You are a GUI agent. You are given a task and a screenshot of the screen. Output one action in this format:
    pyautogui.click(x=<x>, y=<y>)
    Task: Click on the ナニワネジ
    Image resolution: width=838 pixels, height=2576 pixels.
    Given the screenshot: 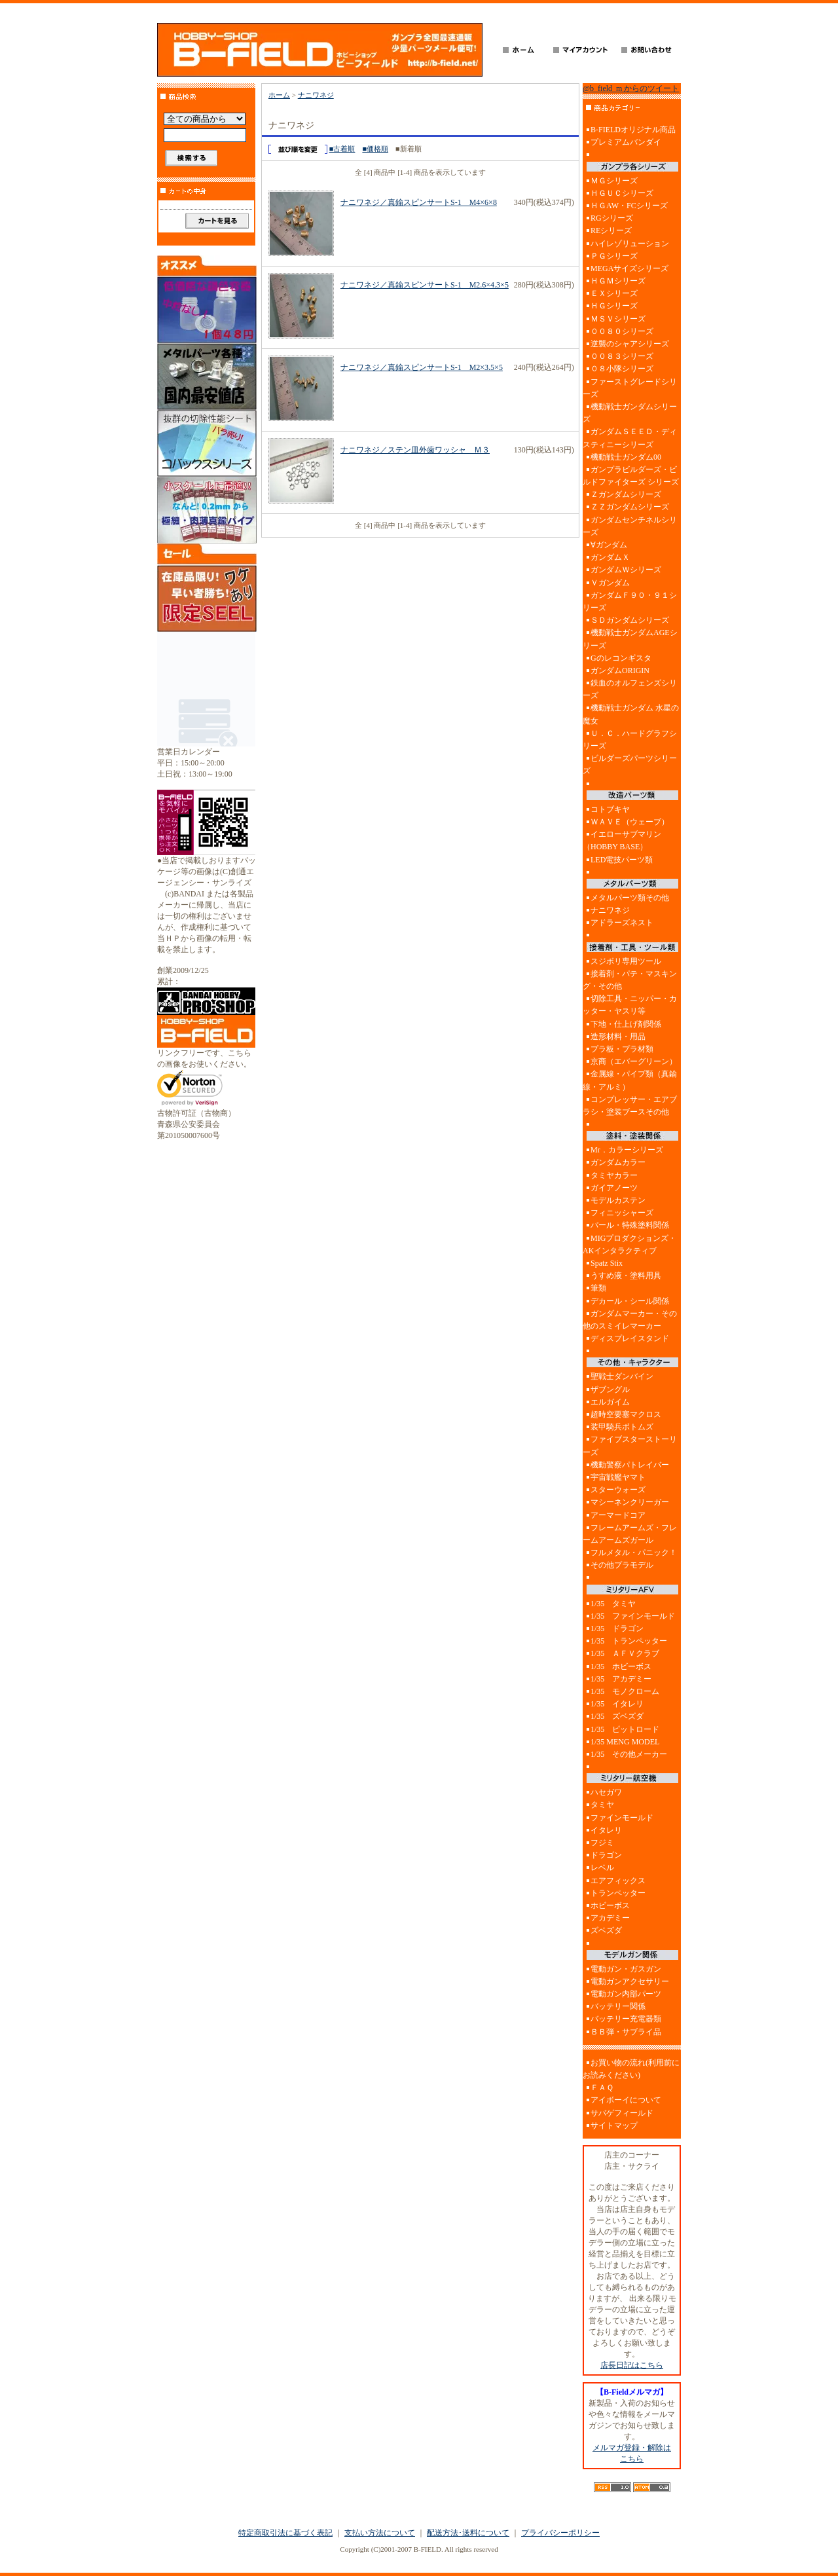 What is the action you would take?
    pyautogui.click(x=316, y=95)
    